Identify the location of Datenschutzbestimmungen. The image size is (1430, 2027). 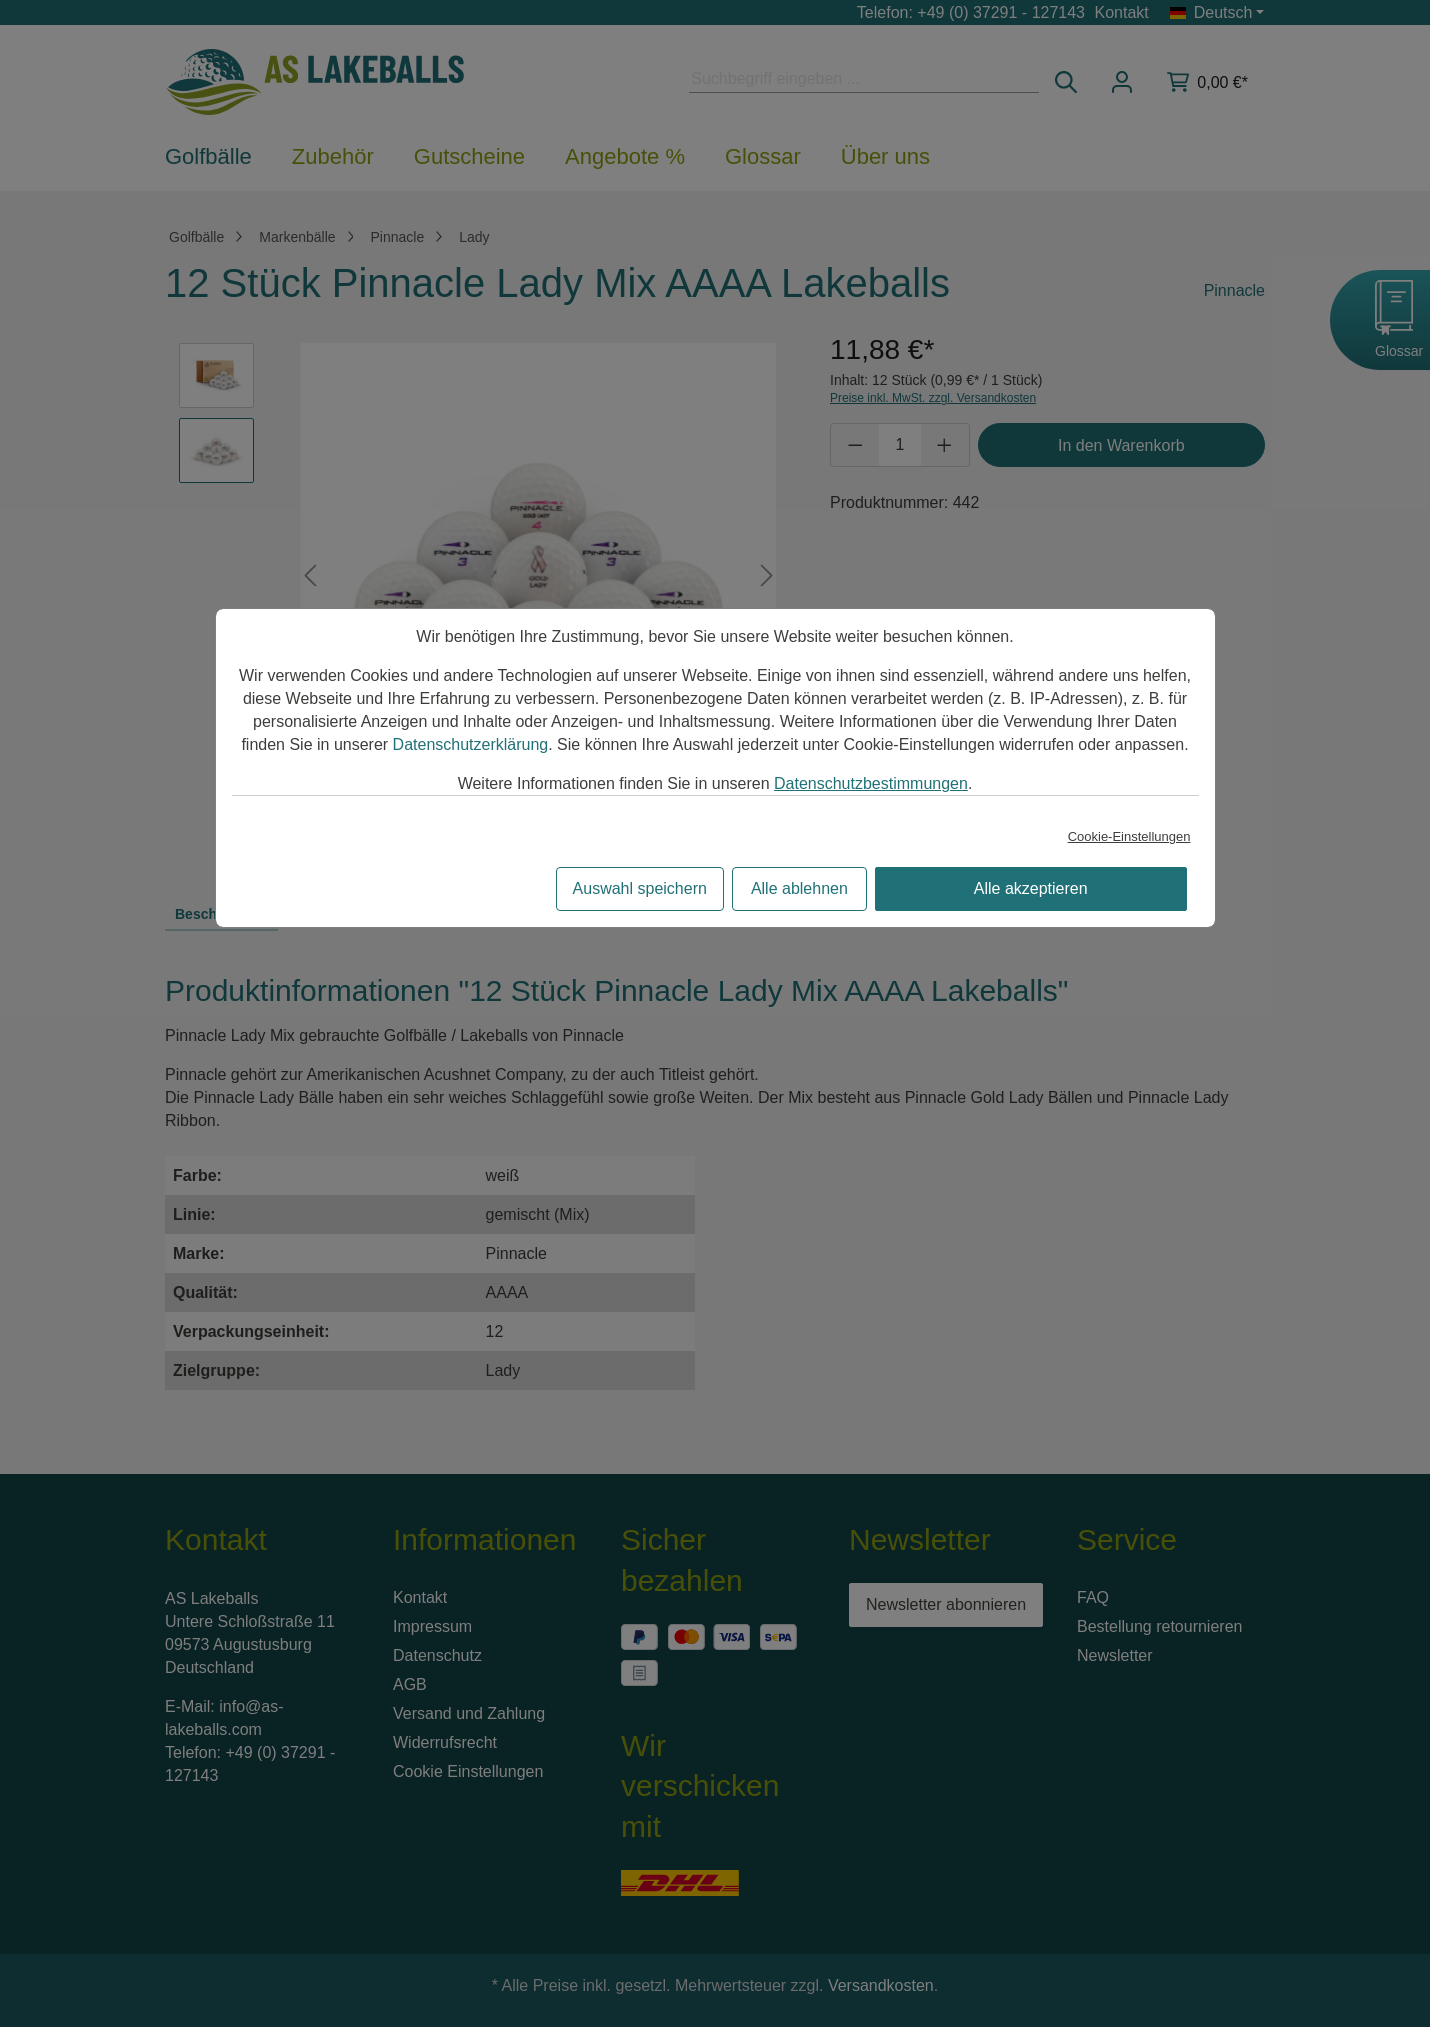
(871, 783).